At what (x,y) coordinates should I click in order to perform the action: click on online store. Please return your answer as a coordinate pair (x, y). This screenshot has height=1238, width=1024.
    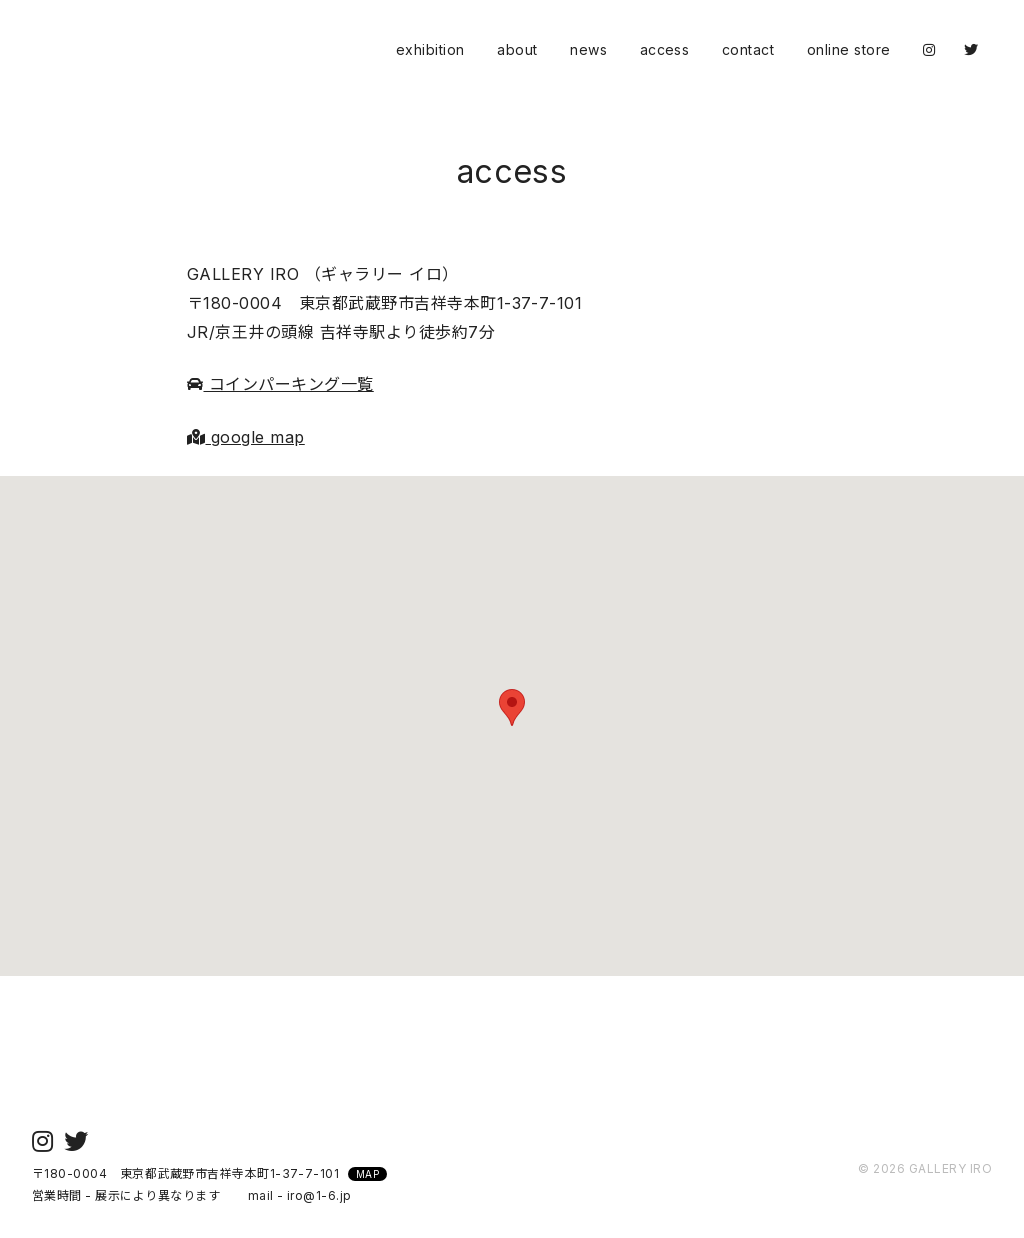
    Looking at the image, I should click on (849, 49).